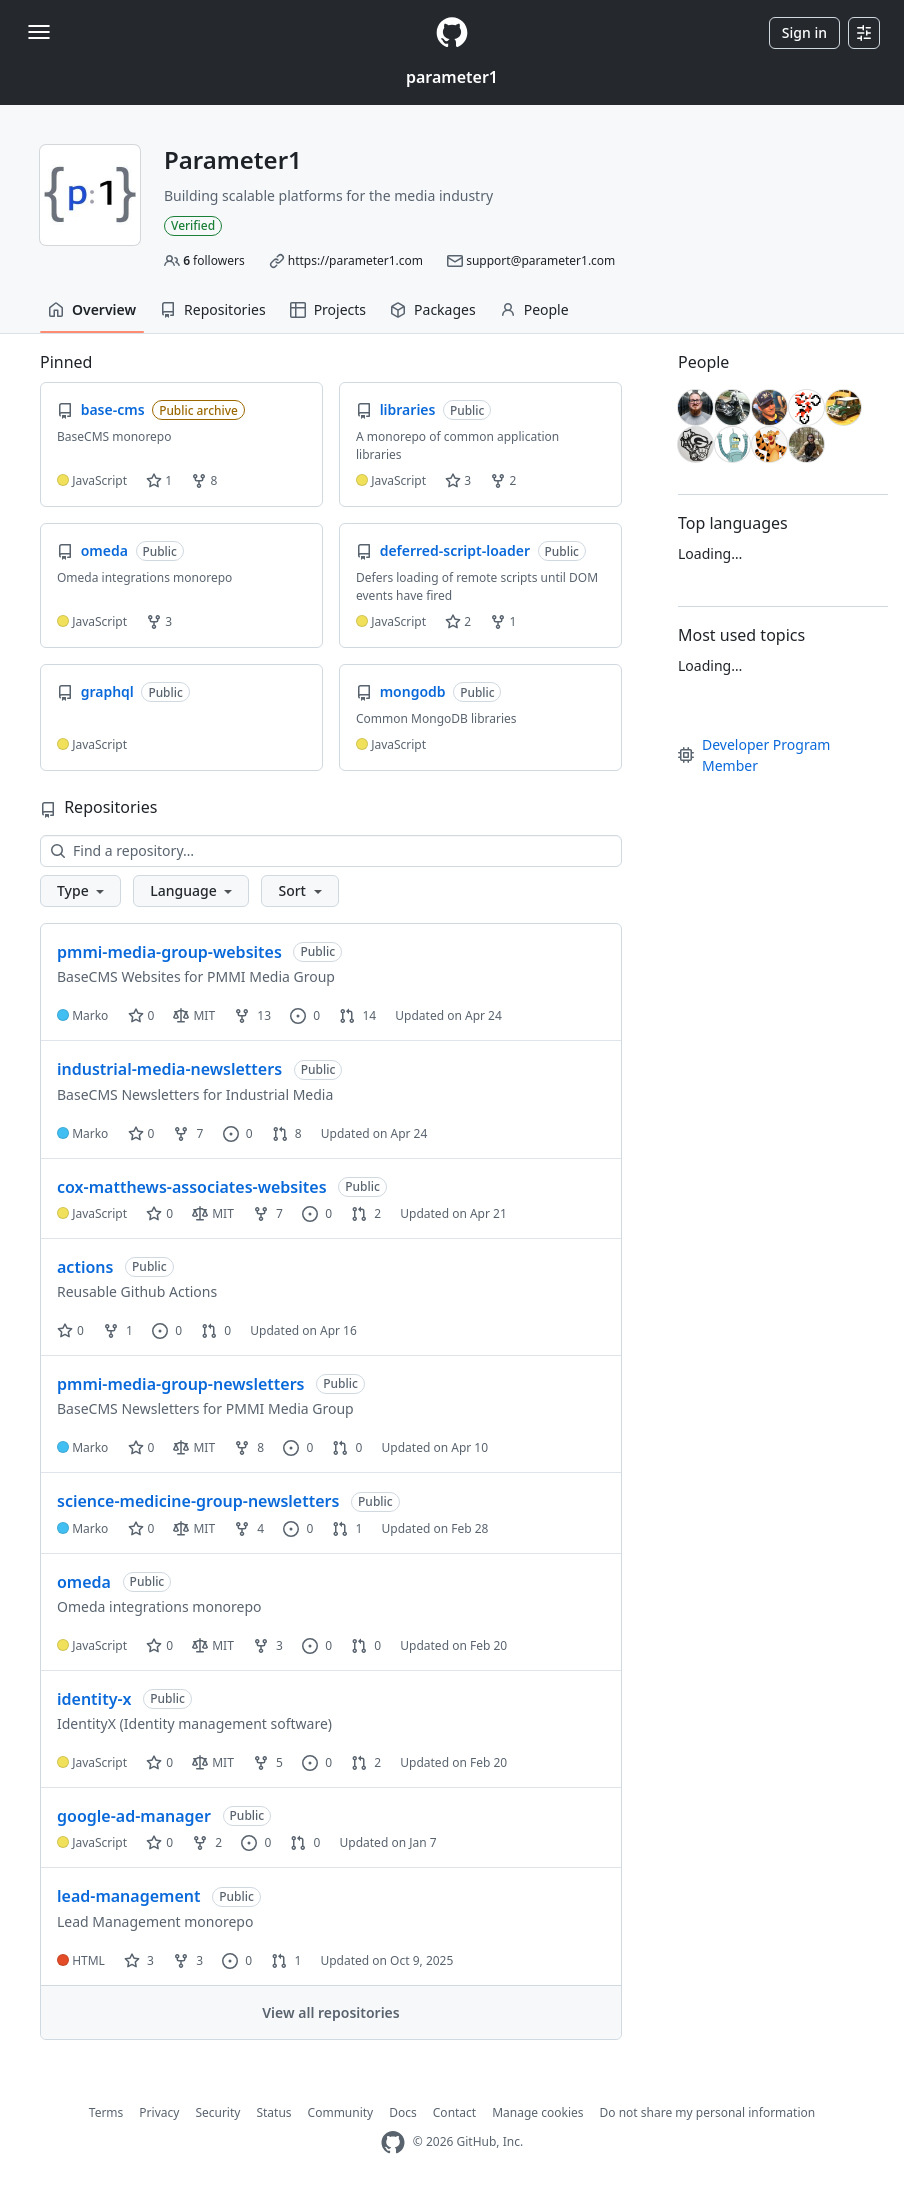 The image size is (904, 2195). What do you see at coordinates (534, 309) in the screenshot?
I see `People` at bounding box center [534, 309].